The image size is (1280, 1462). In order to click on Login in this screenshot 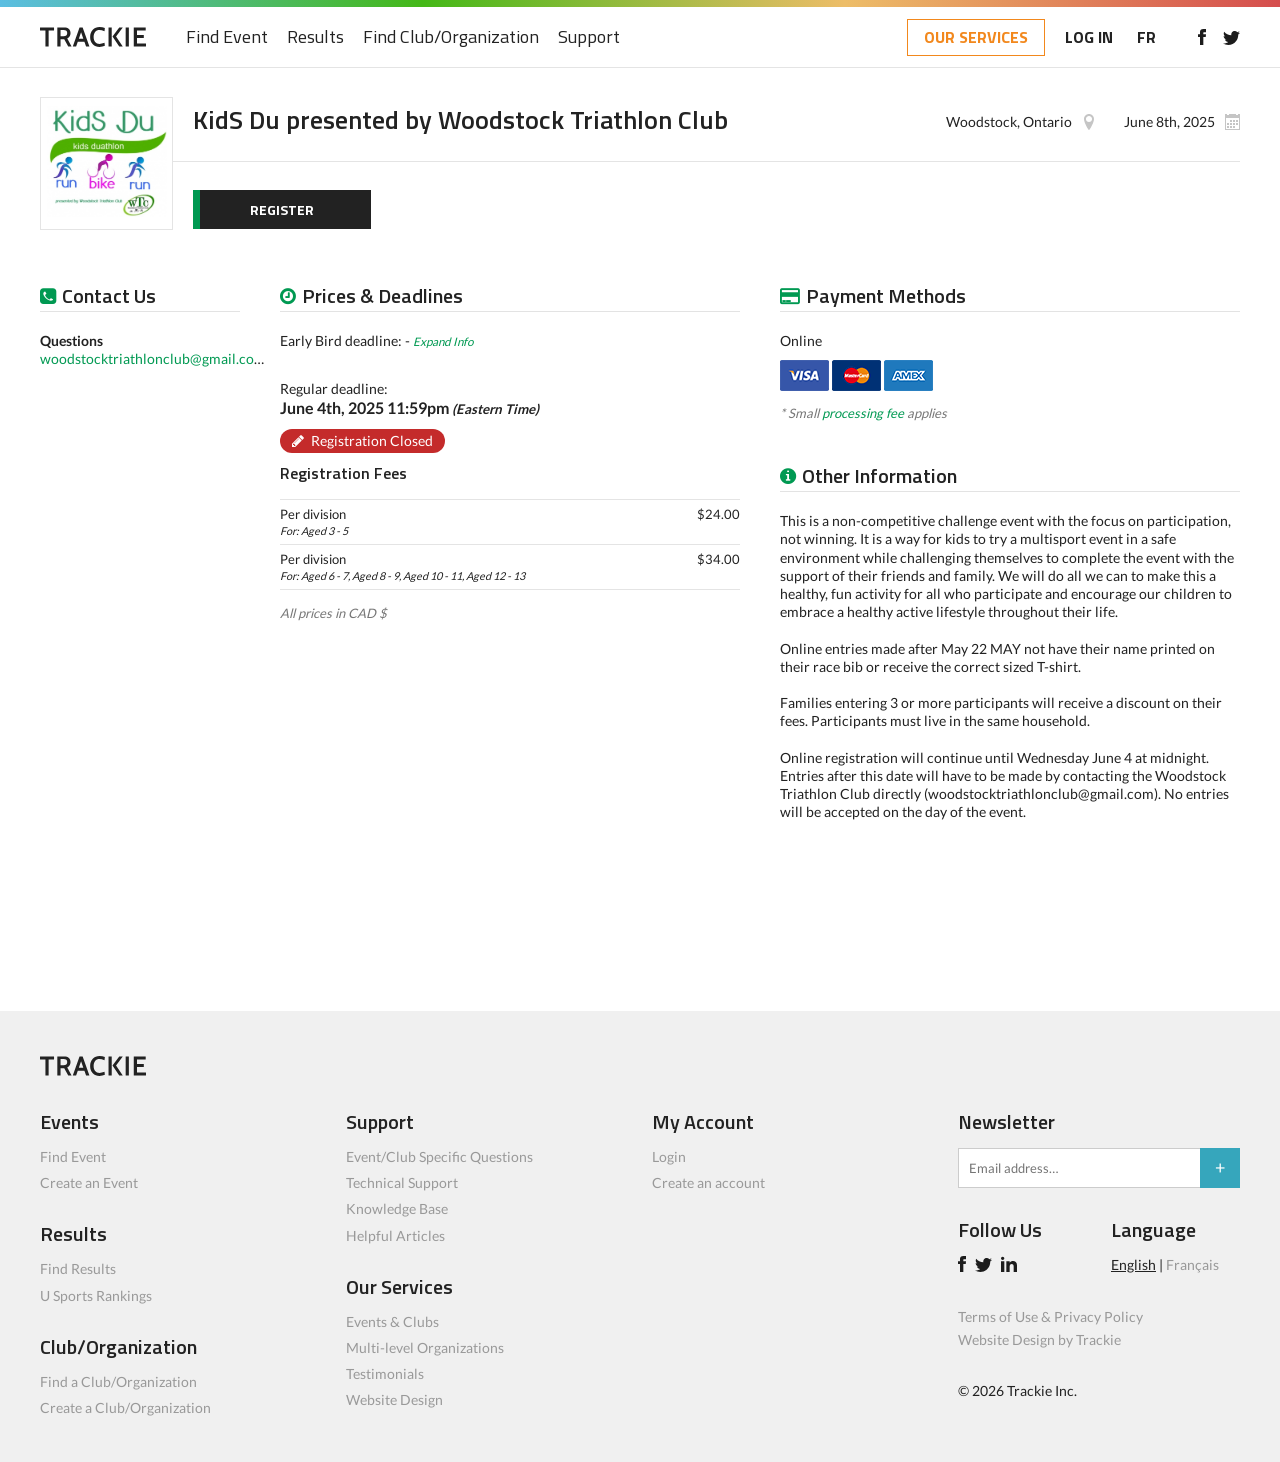, I will do `click(669, 1156)`.